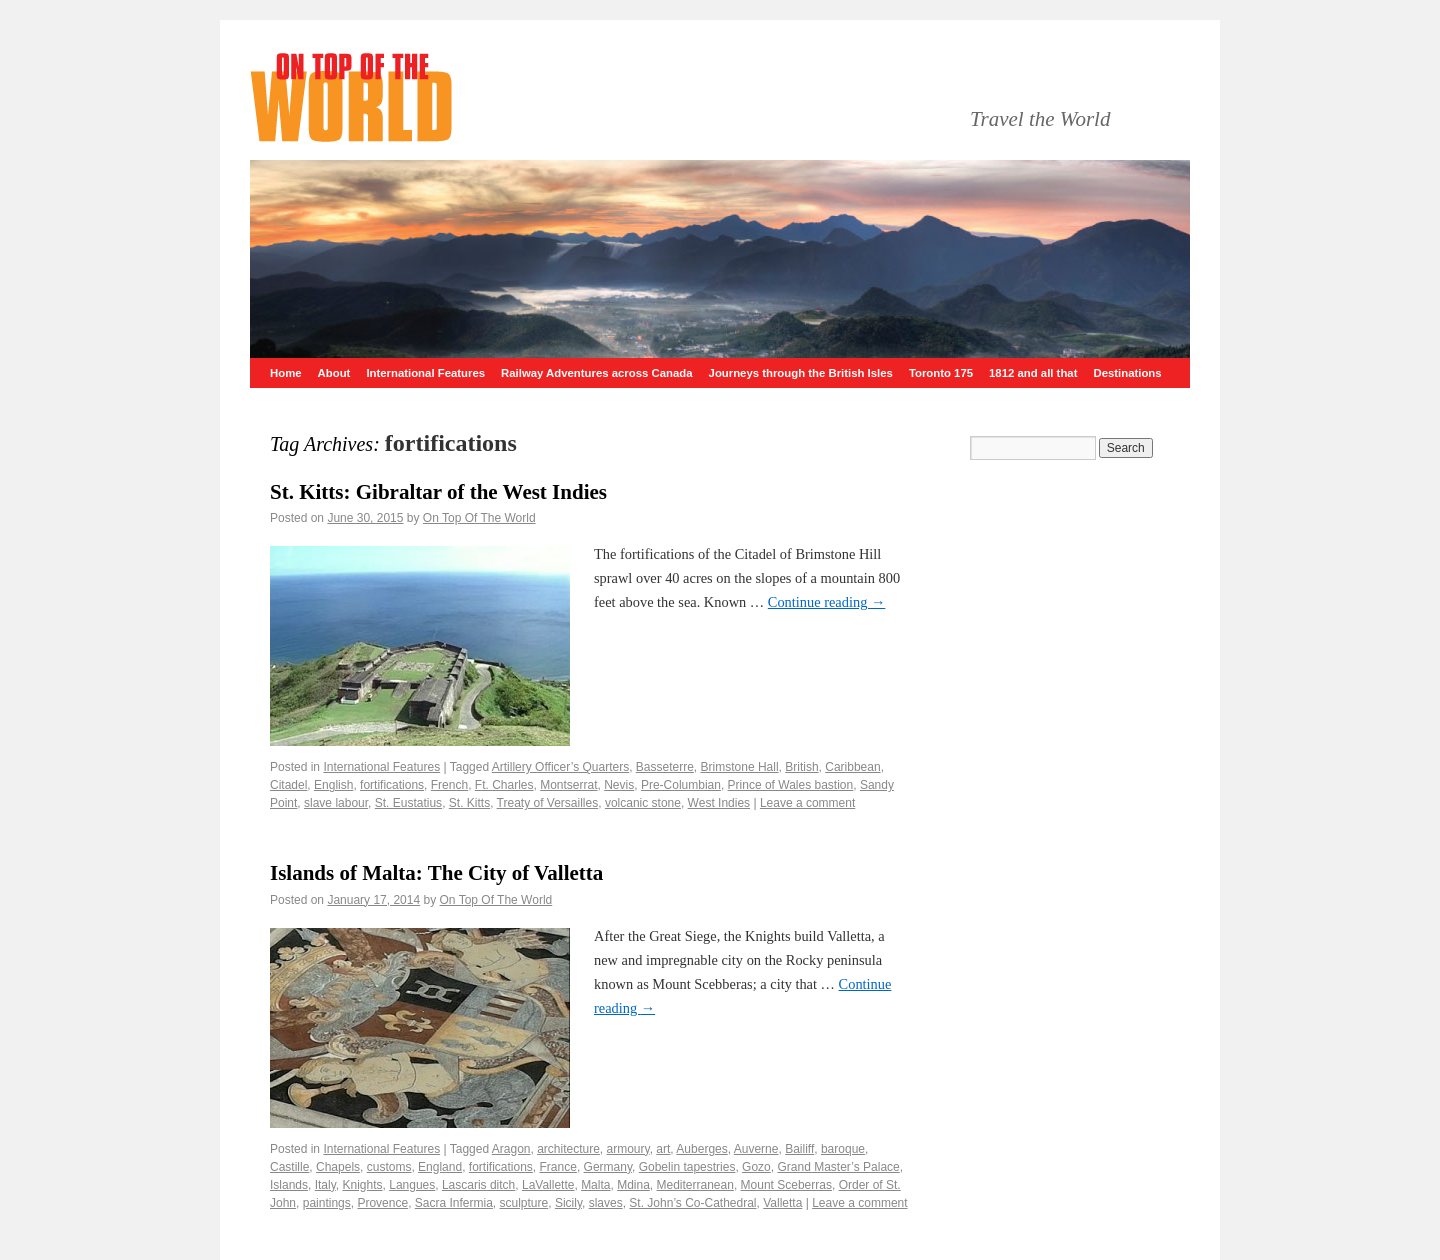 Image resolution: width=1440 pixels, height=1260 pixels. What do you see at coordinates (382, 1203) in the screenshot?
I see `Provence` at bounding box center [382, 1203].